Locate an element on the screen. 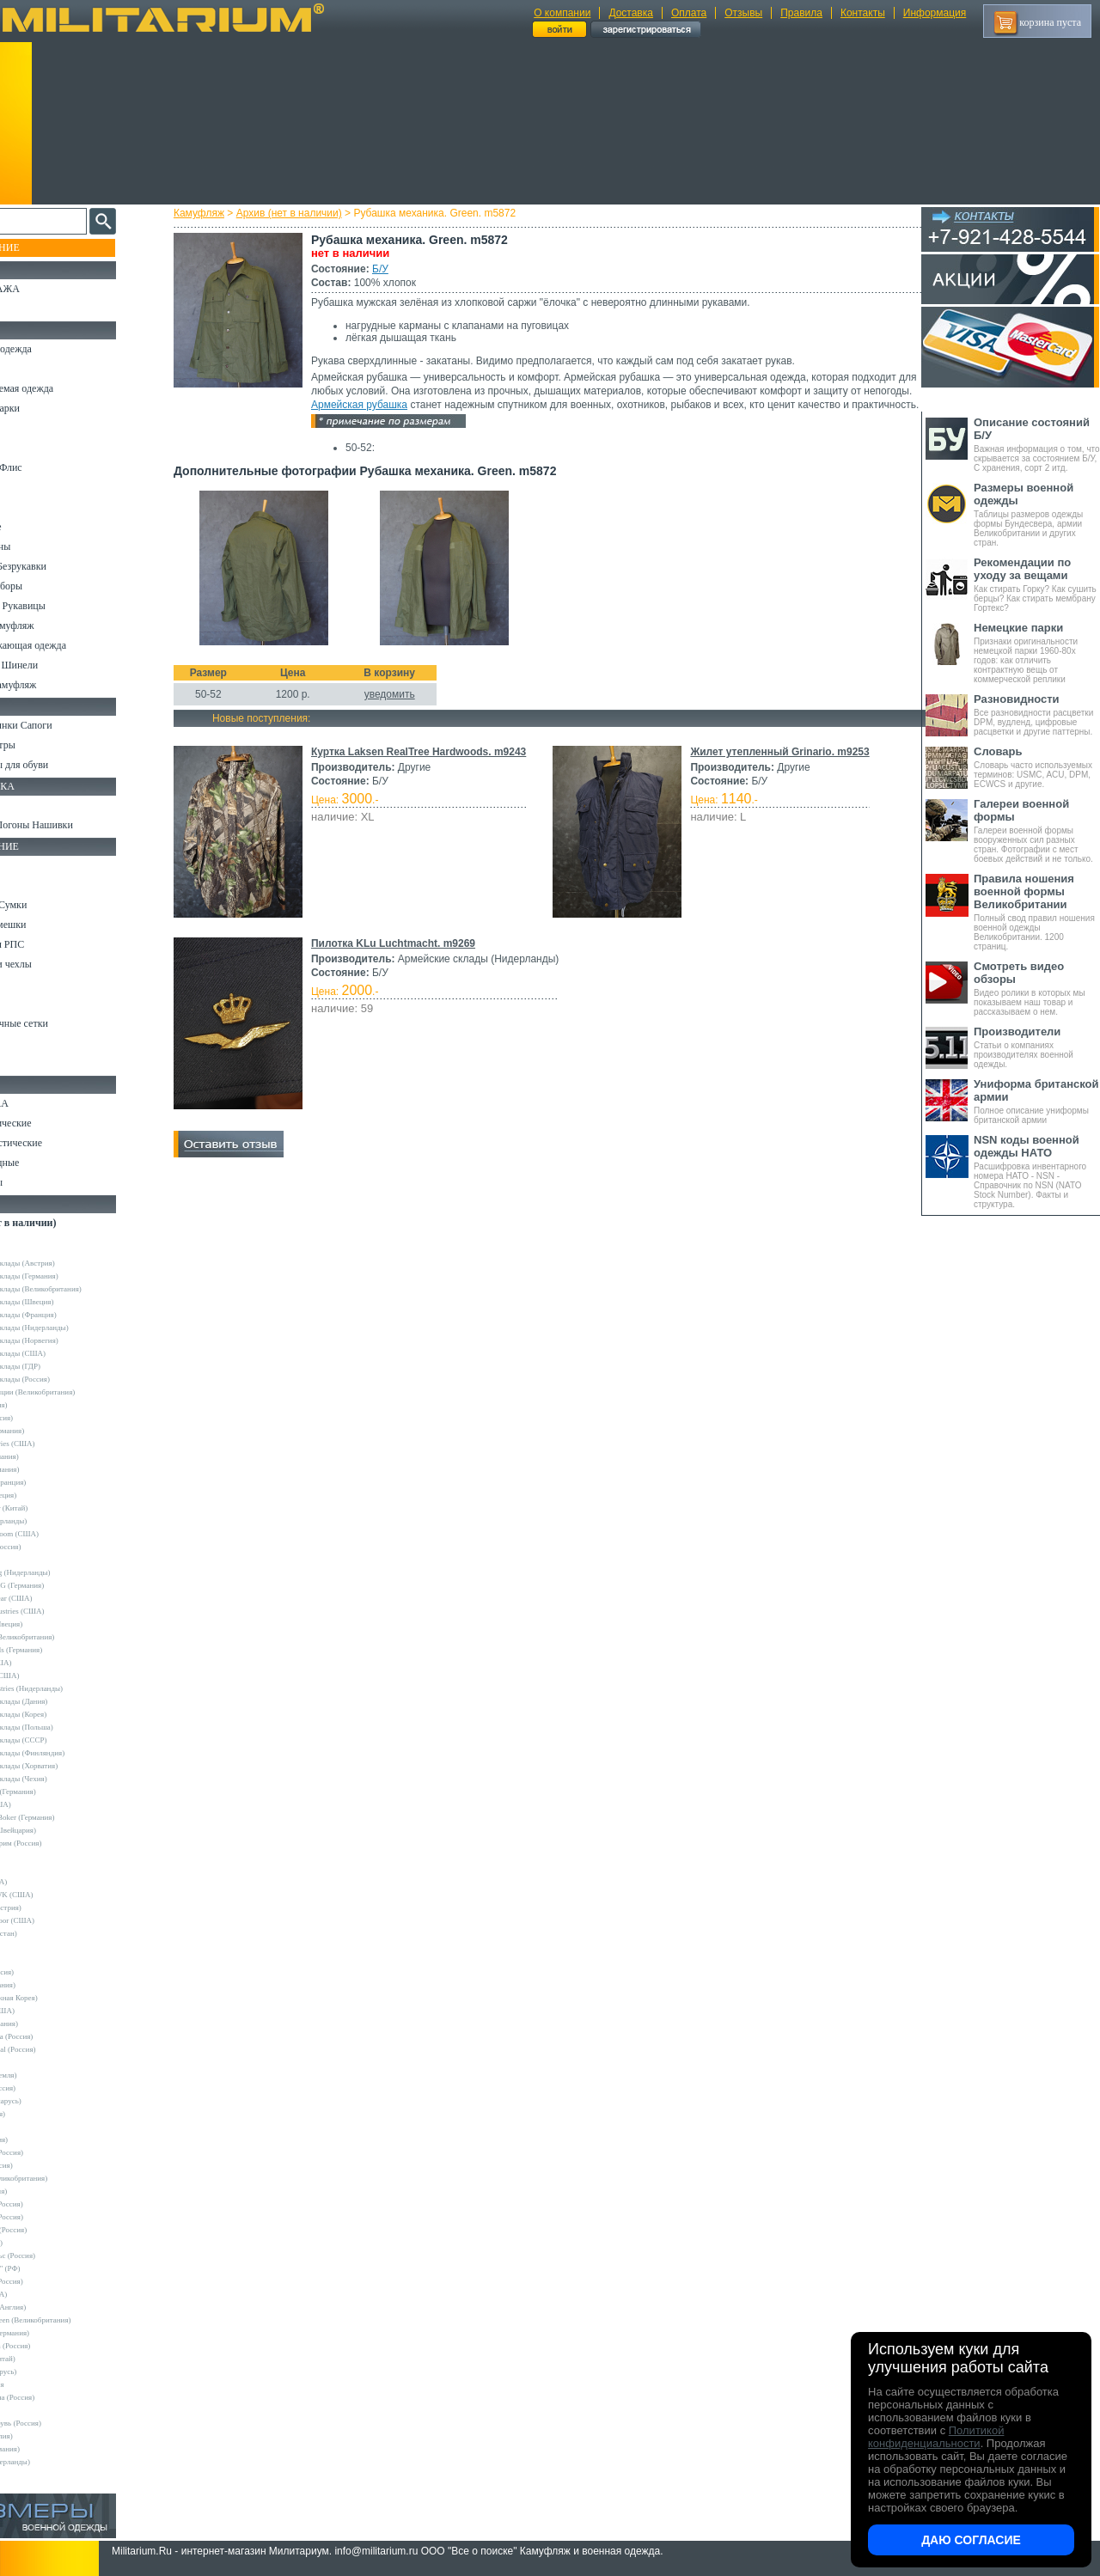 The image size is (1100, 2576). Nova Tour is located at coordinates (36, 2062).